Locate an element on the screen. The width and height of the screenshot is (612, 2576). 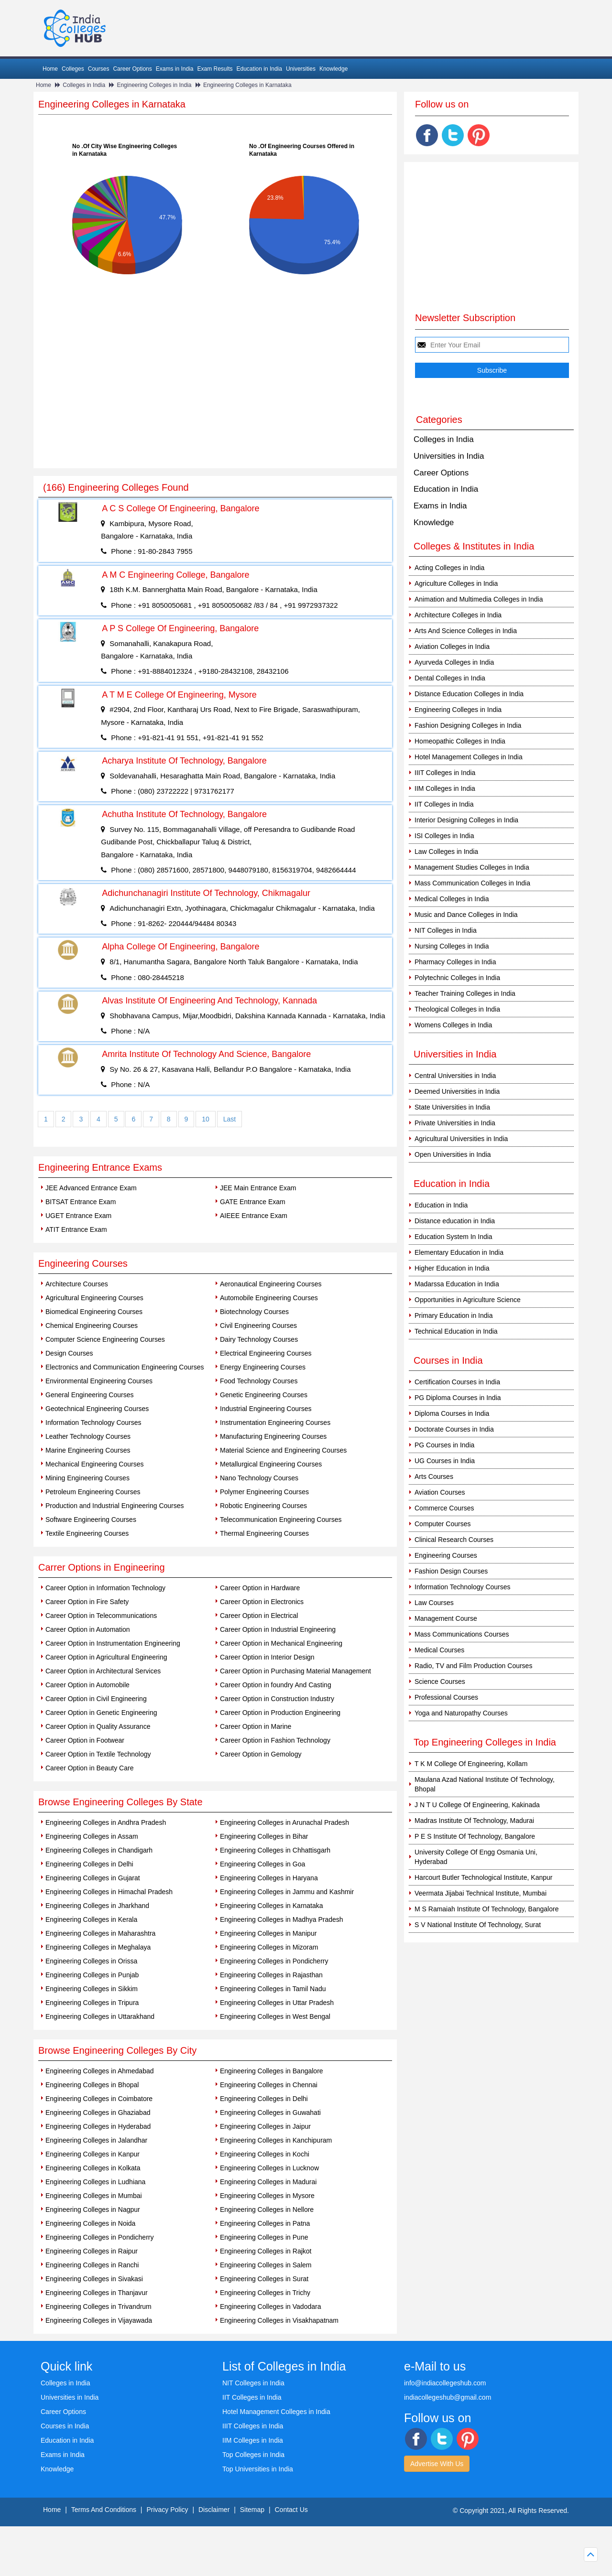
Engineering Colleges in Uttarakhand is located at coordinates (99, 2016).